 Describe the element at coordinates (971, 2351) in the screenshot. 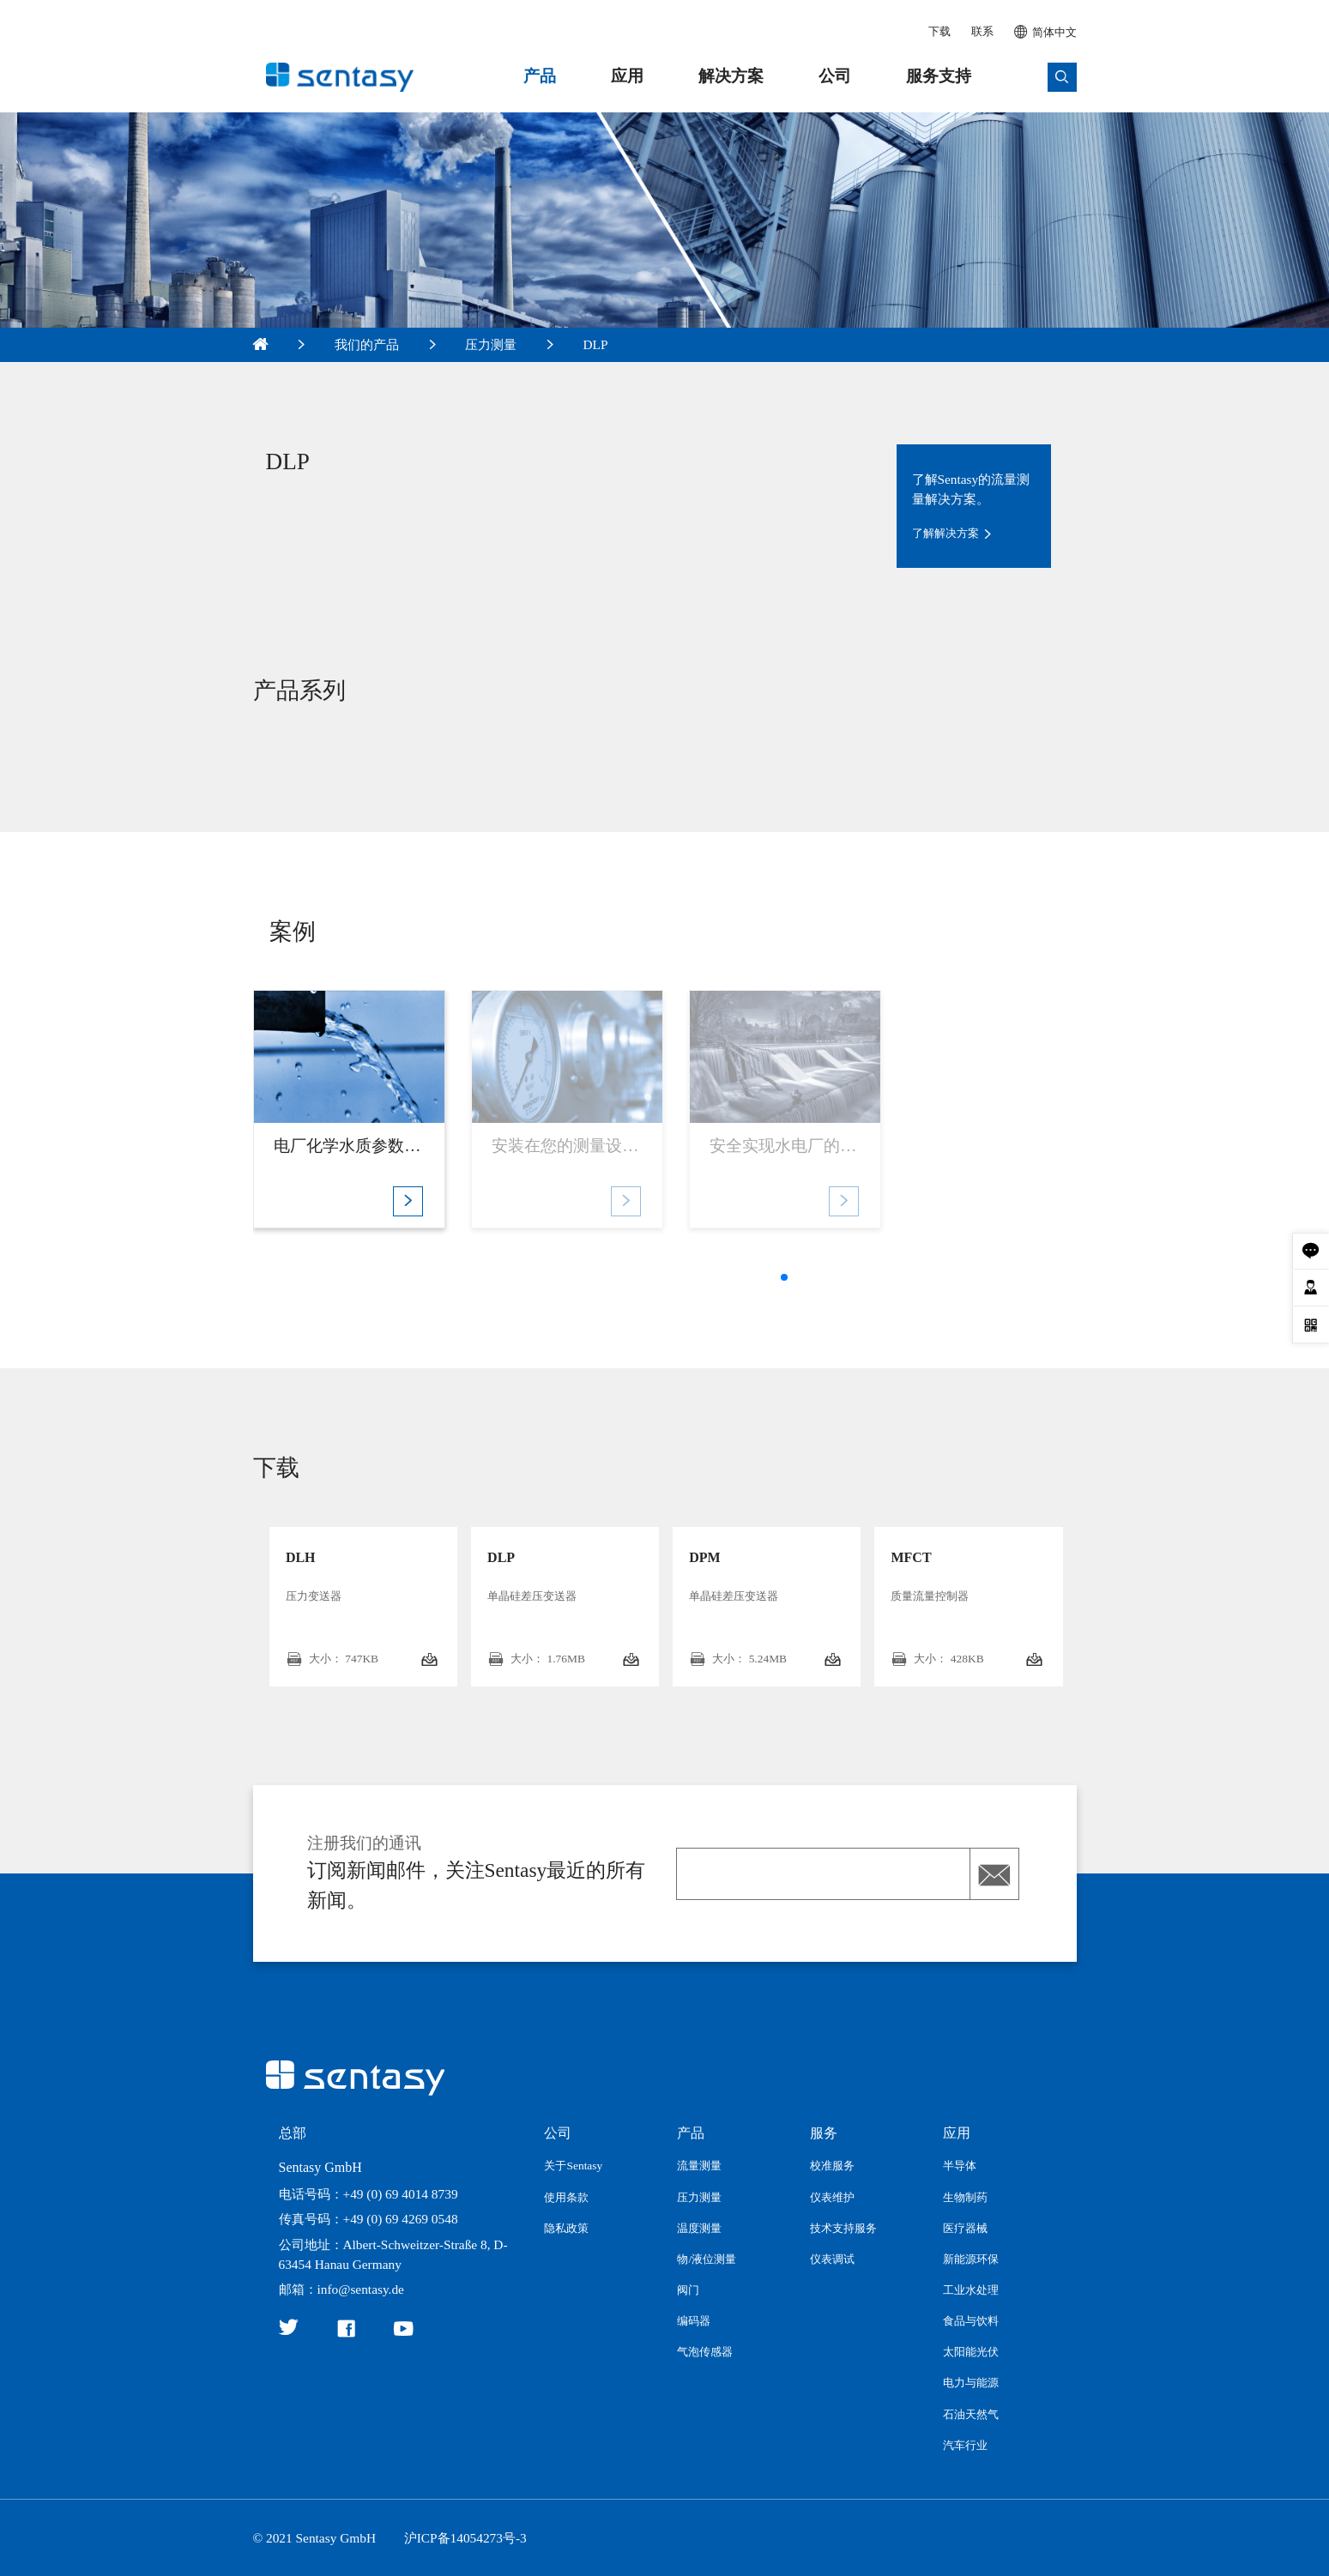

I see `太阳能光伏` at that location.